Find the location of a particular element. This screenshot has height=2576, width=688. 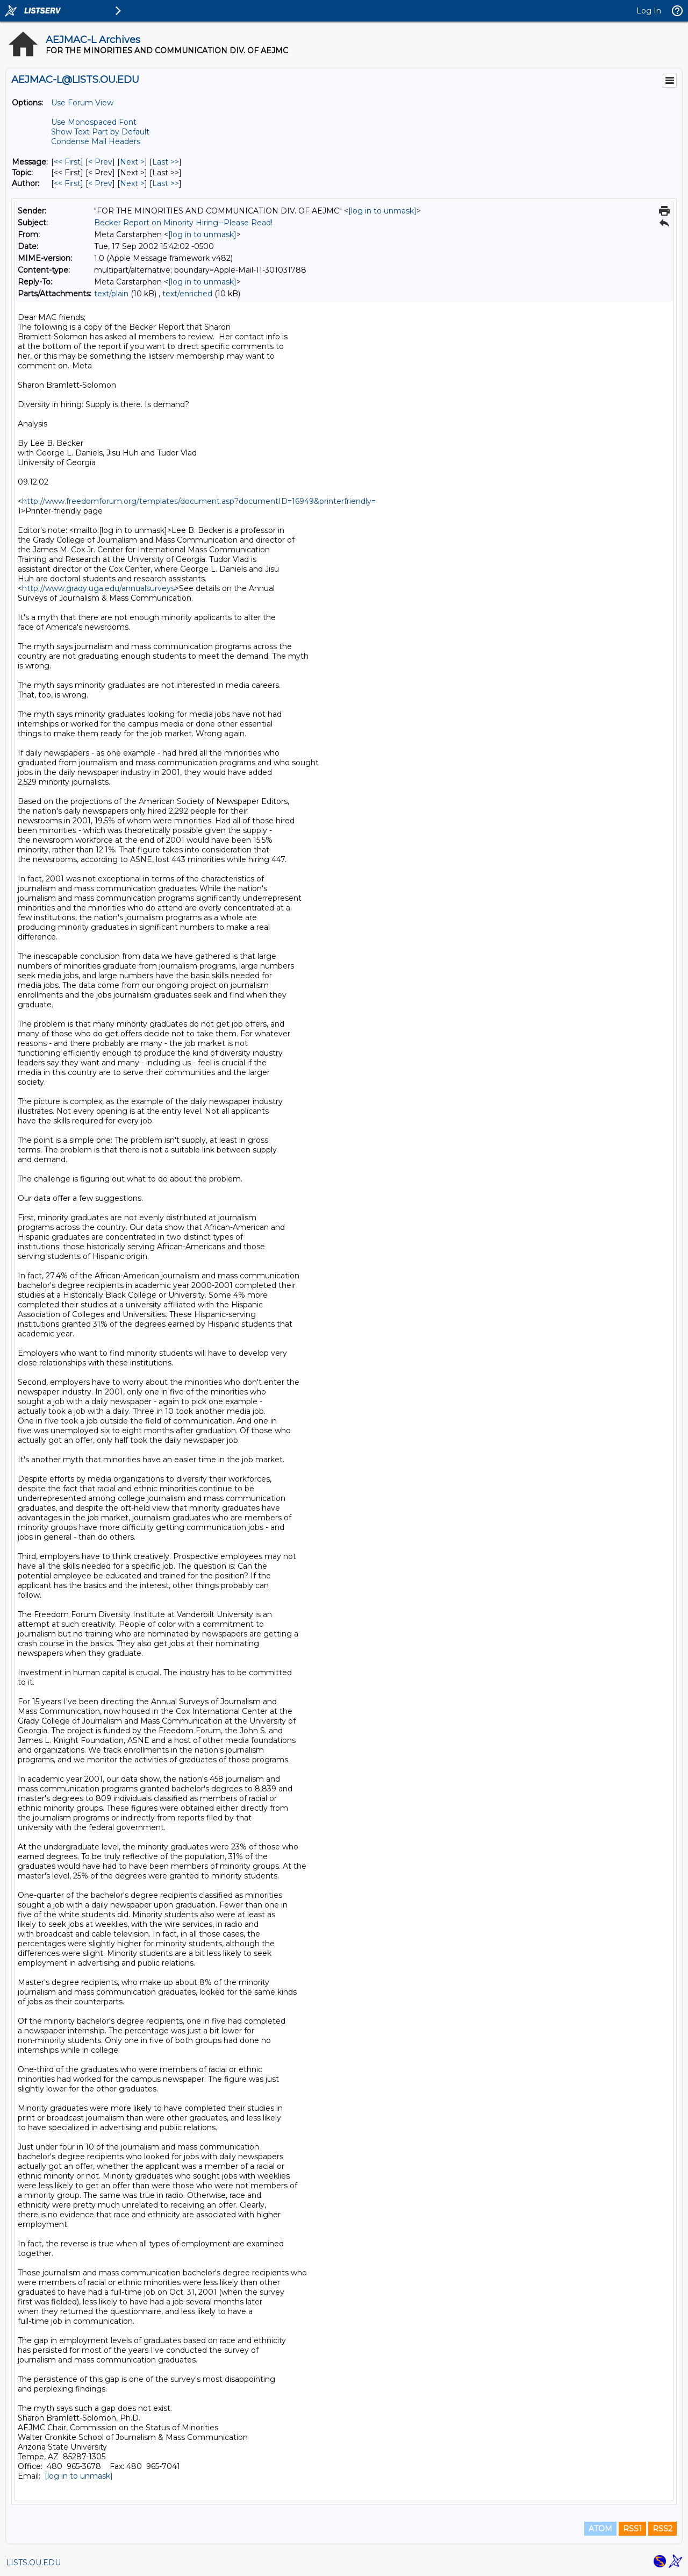

Show Text Part by Default is located at coordinates (100, 132).